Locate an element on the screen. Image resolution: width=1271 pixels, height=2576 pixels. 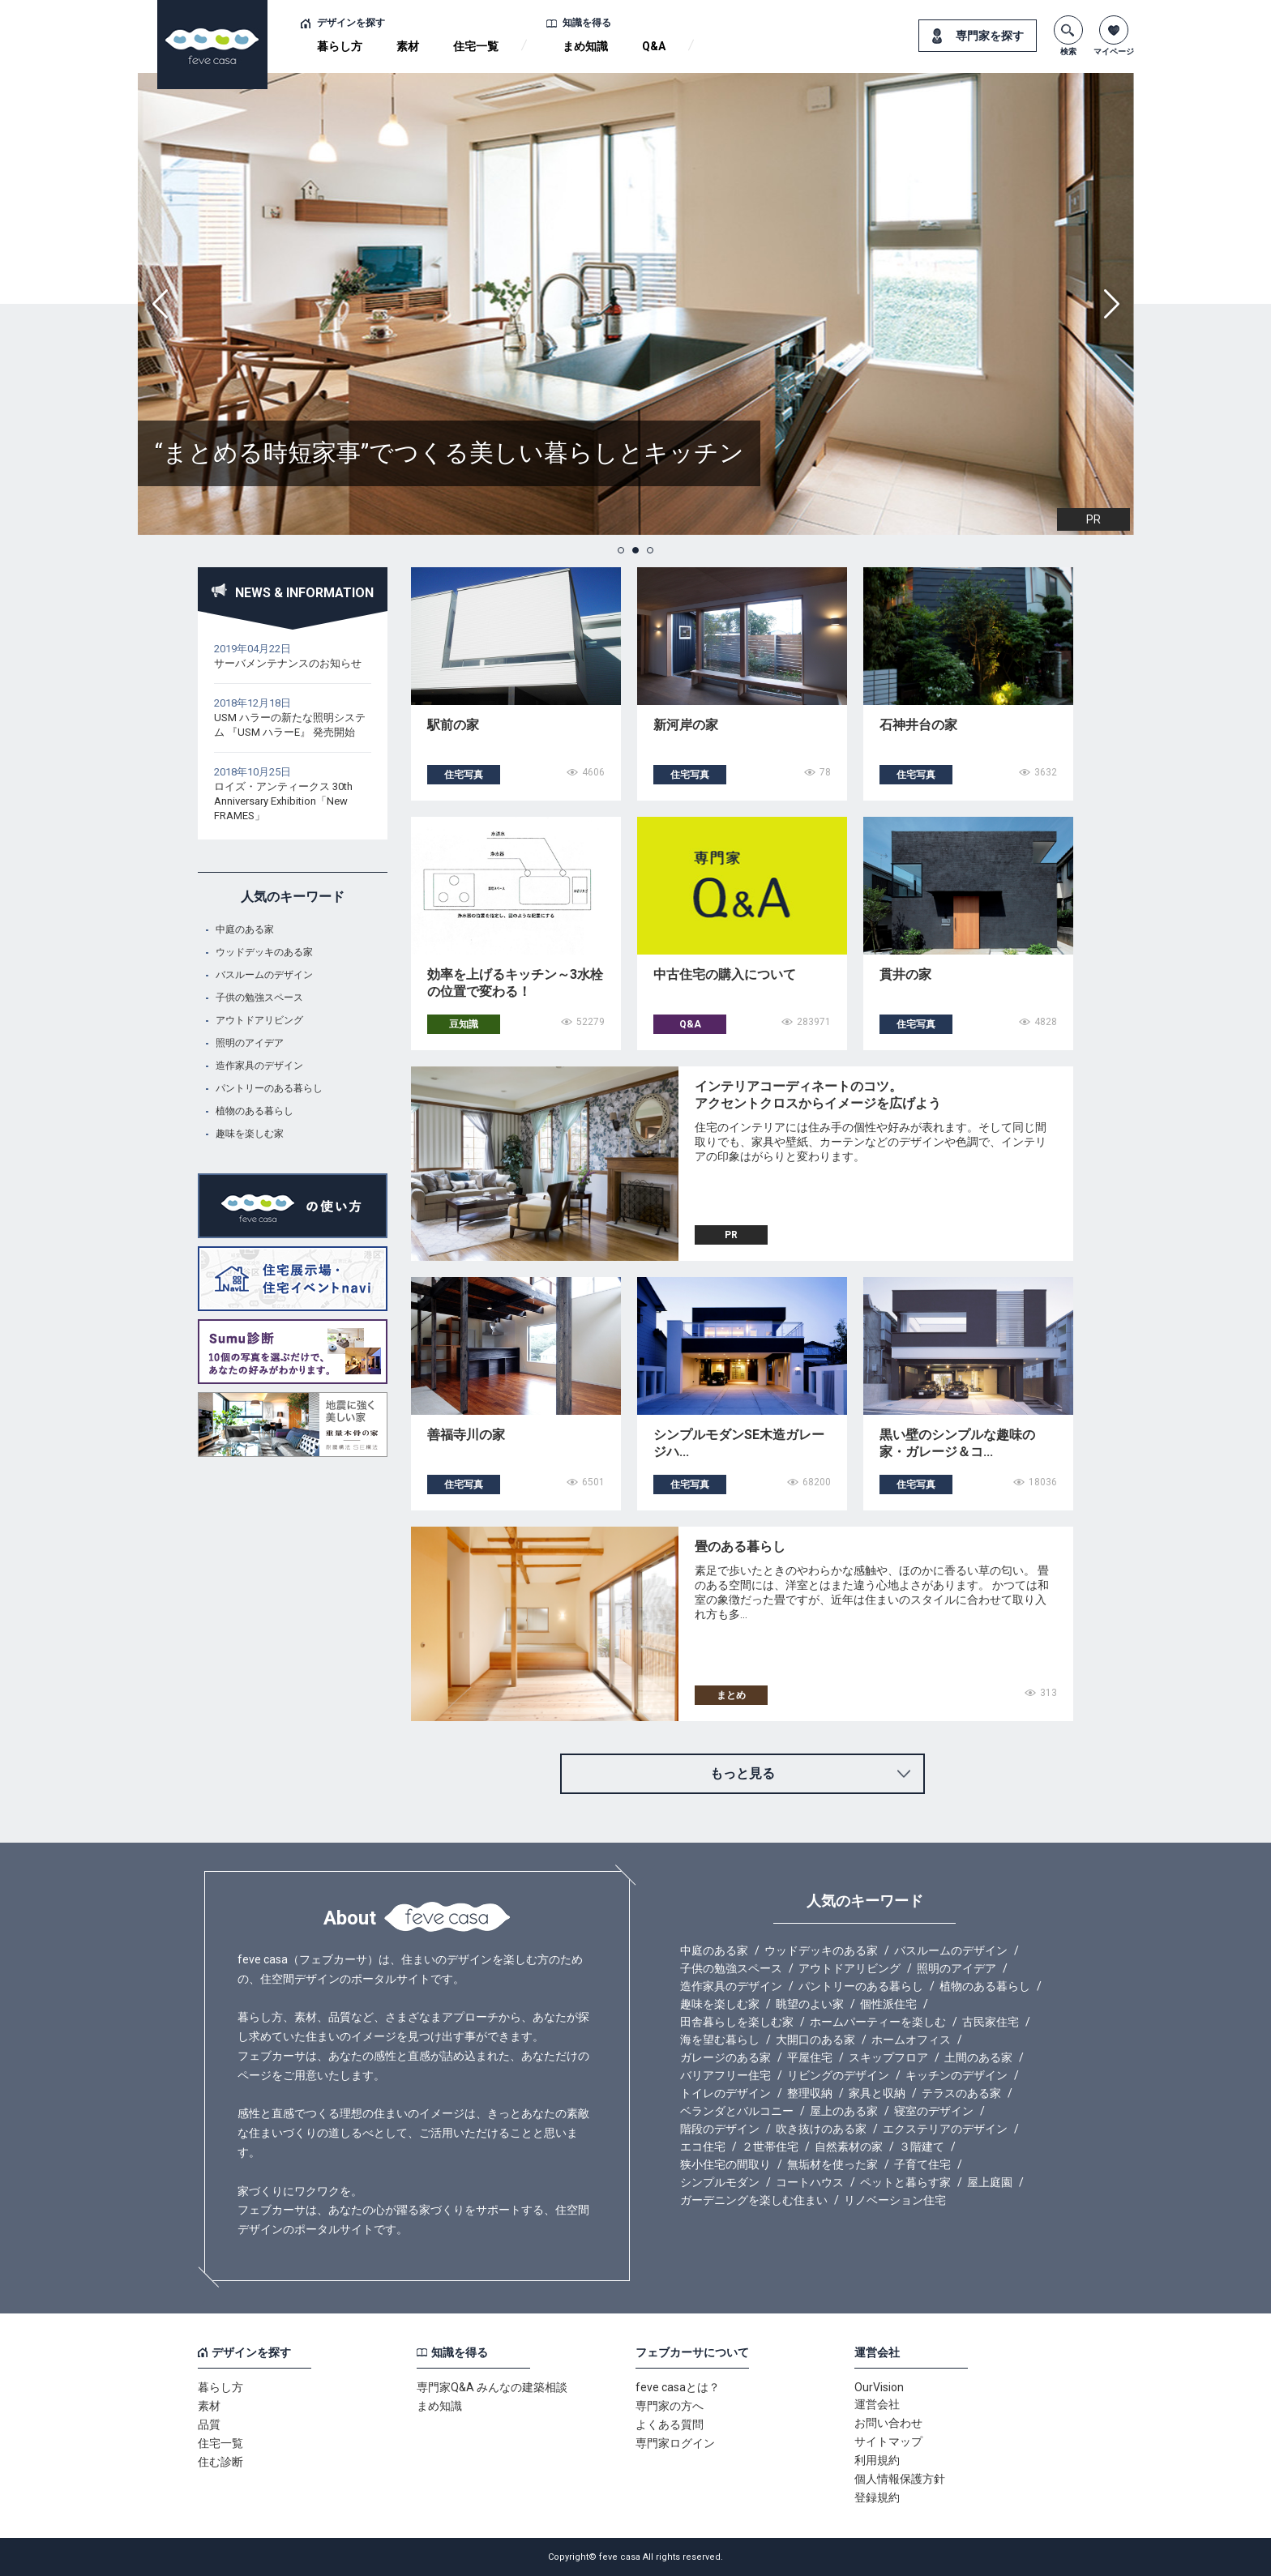
田舎暮らしを楽しむ家 is located at coordinates (737, 2021).